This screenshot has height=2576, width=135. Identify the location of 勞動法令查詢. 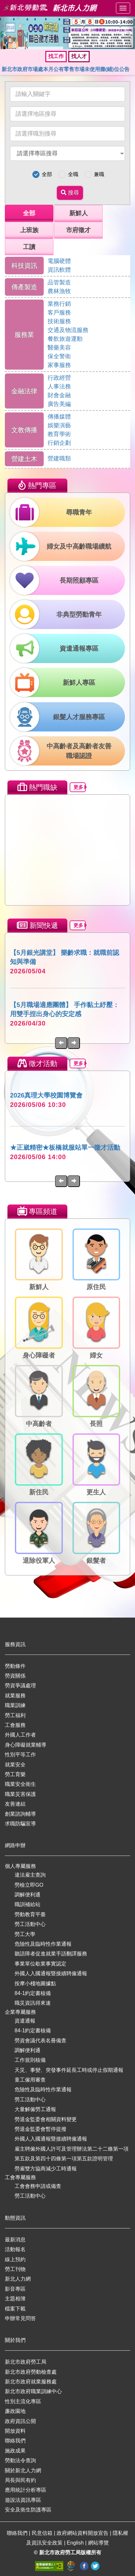
(20, 2460).